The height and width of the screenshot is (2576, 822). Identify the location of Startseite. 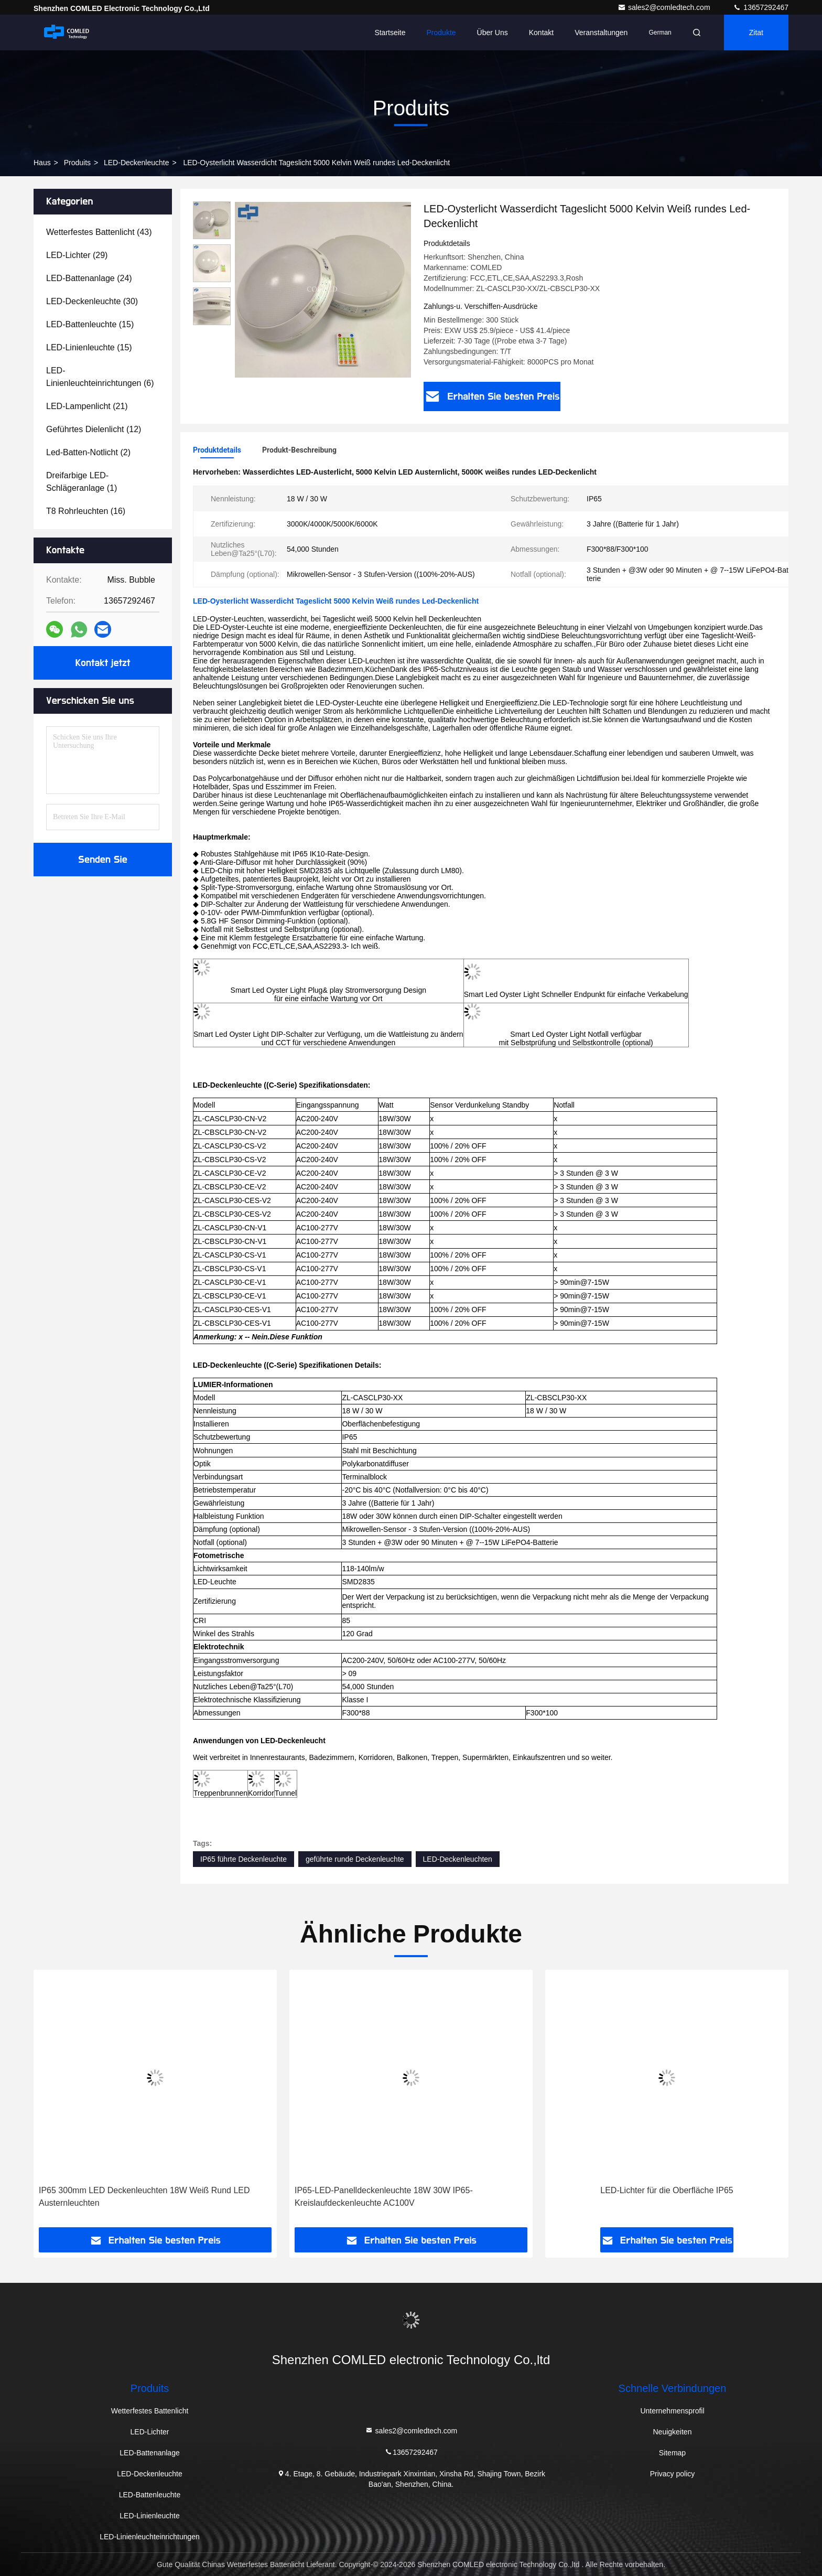
(389, 32).